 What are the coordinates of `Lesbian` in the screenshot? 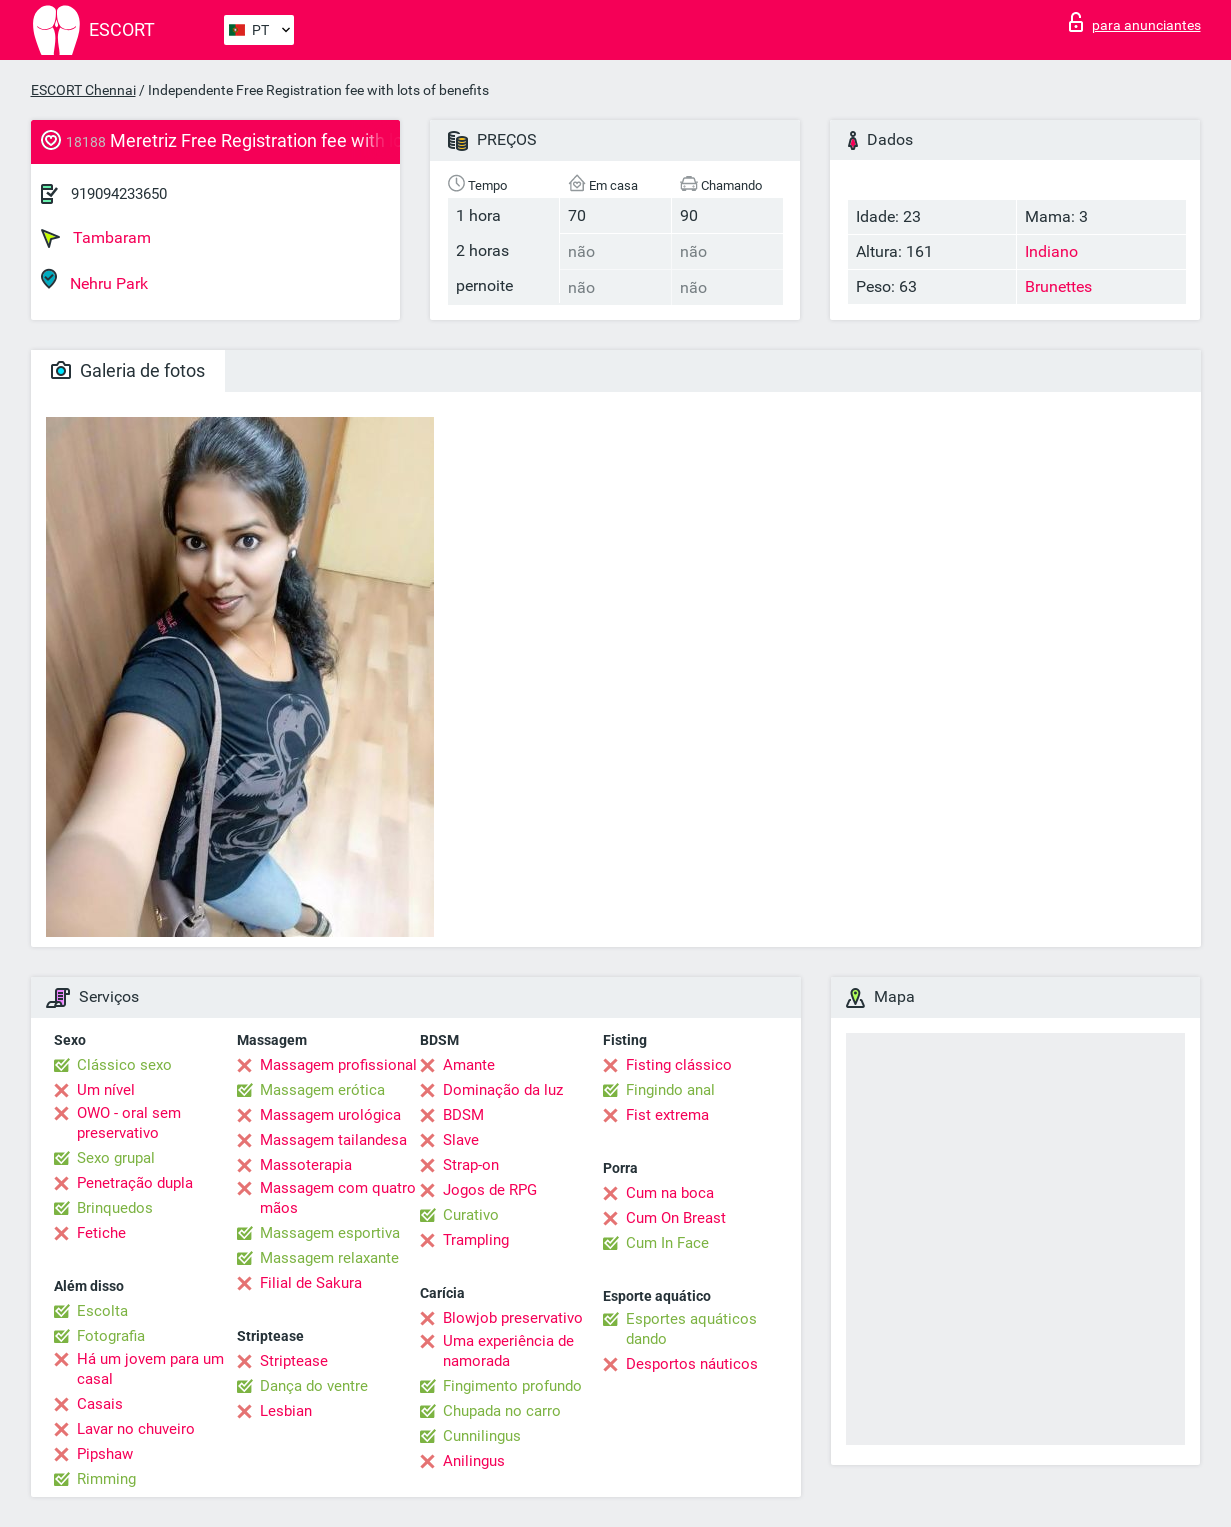 It's located at (286, 1411).